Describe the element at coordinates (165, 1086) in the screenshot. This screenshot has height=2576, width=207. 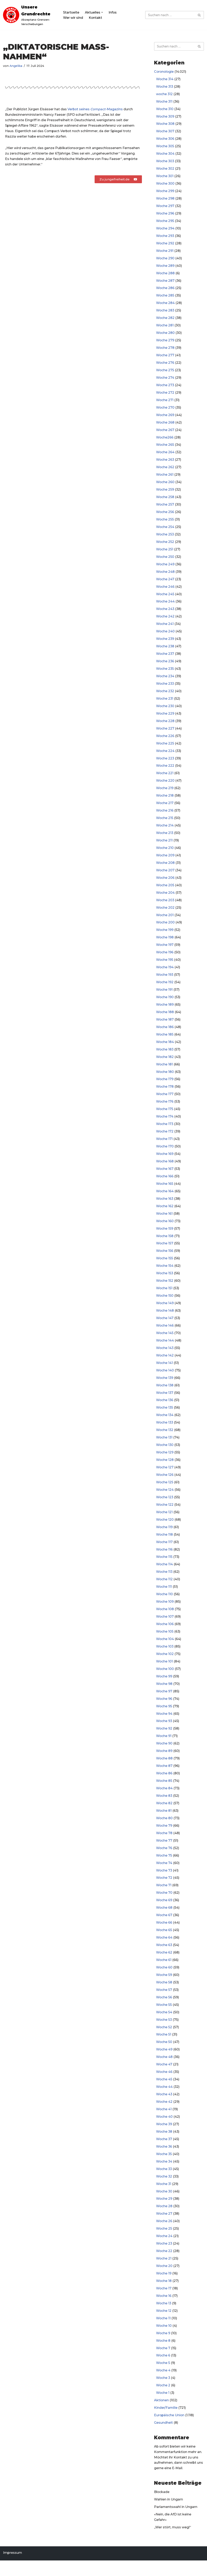
I see `Woche 179` at that location.